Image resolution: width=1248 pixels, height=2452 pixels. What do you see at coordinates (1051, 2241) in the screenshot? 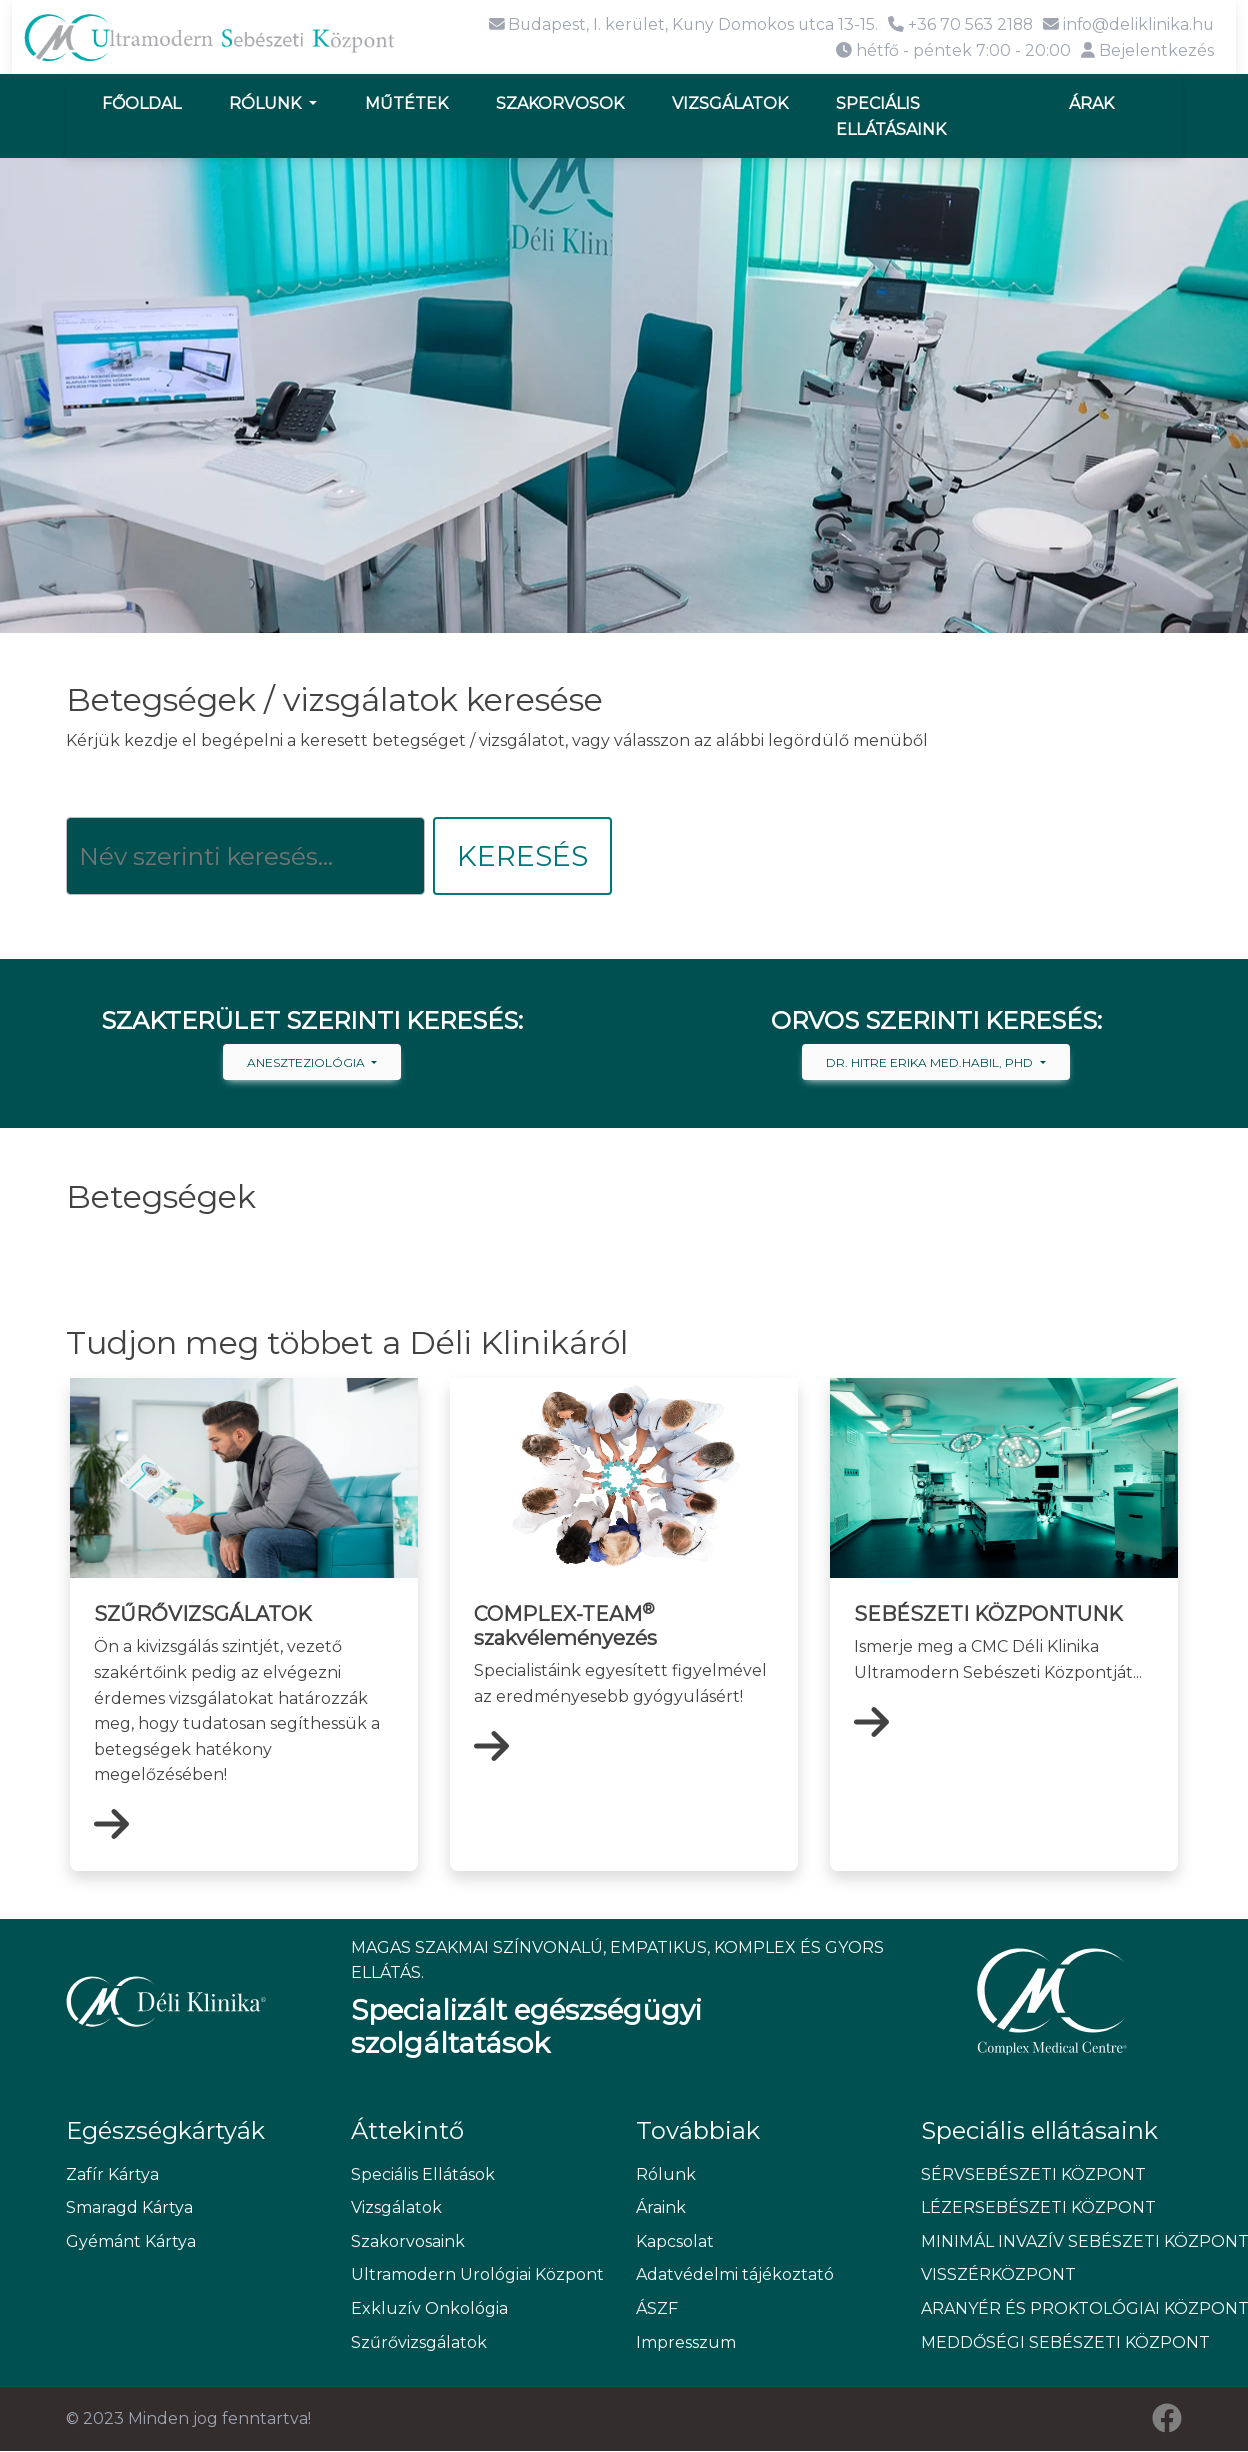
I see `MINIMÁL INVAZÍV SEBÉSZETI KÖZPONT` at bounding box center [1051, 2241].